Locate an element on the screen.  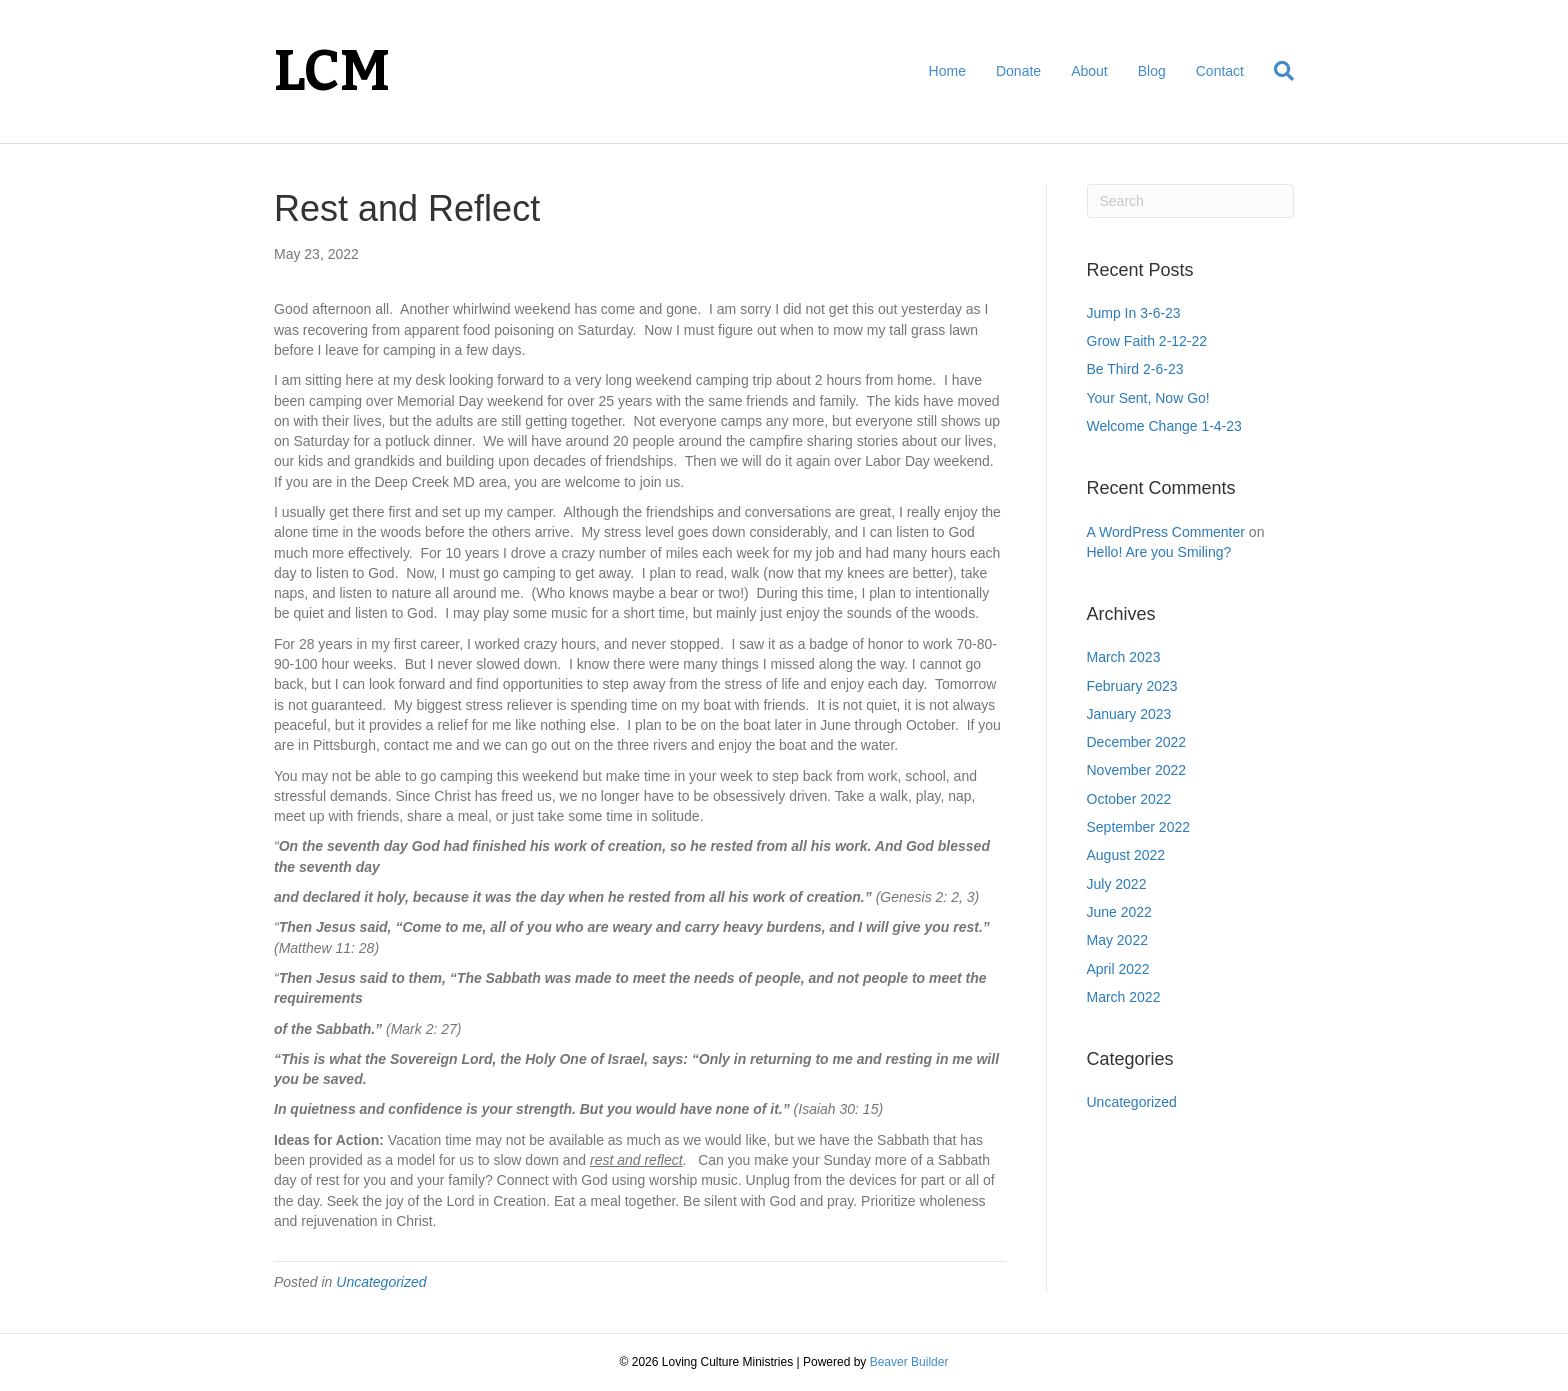
August 2022 is located at coordinates (1126, 855).